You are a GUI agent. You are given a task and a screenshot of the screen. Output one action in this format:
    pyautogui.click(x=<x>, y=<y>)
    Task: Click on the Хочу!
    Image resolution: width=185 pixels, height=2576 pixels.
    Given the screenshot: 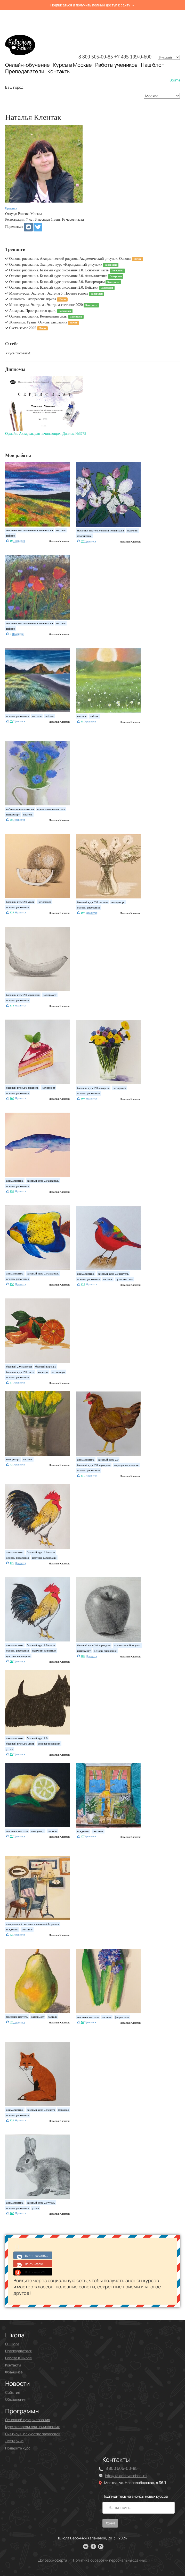 What is the action you would take?
    pyautogui.click(x=110, y=2523)
    